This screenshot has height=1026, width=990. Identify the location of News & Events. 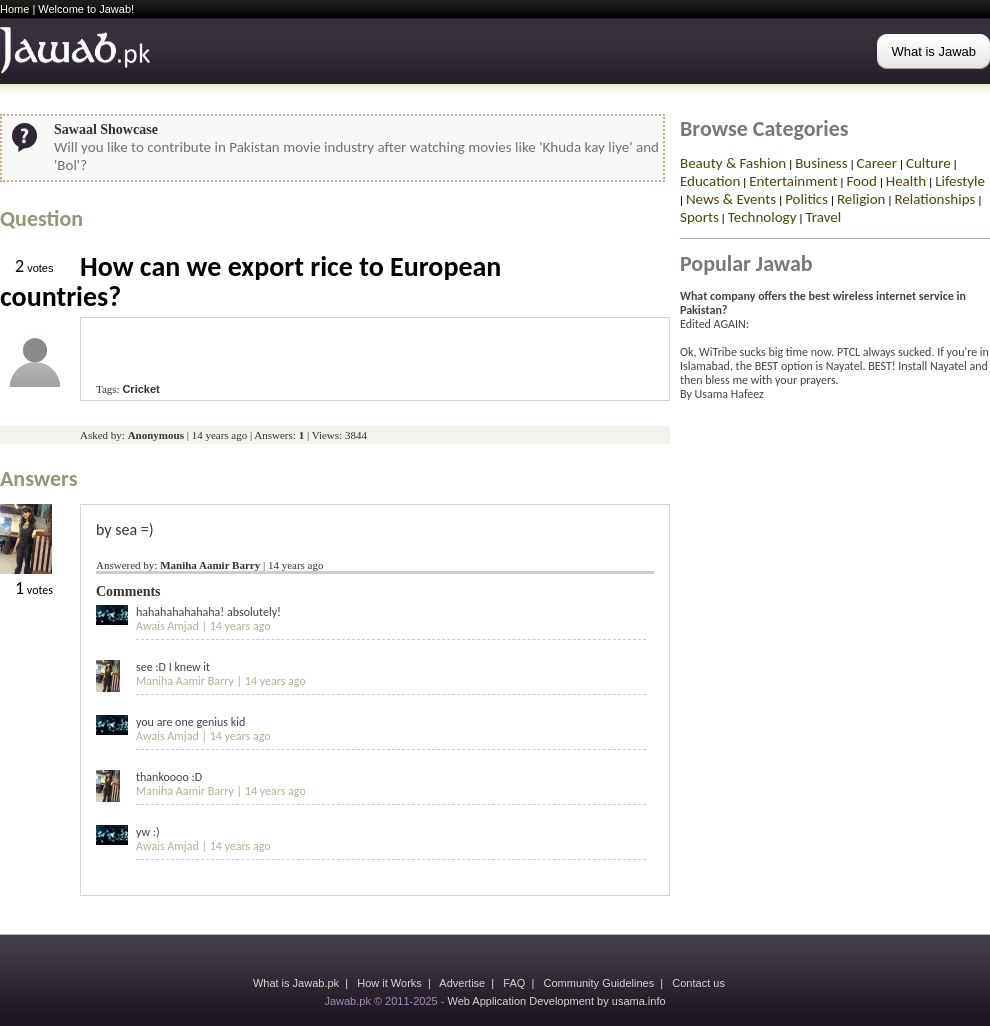
(731, 199).